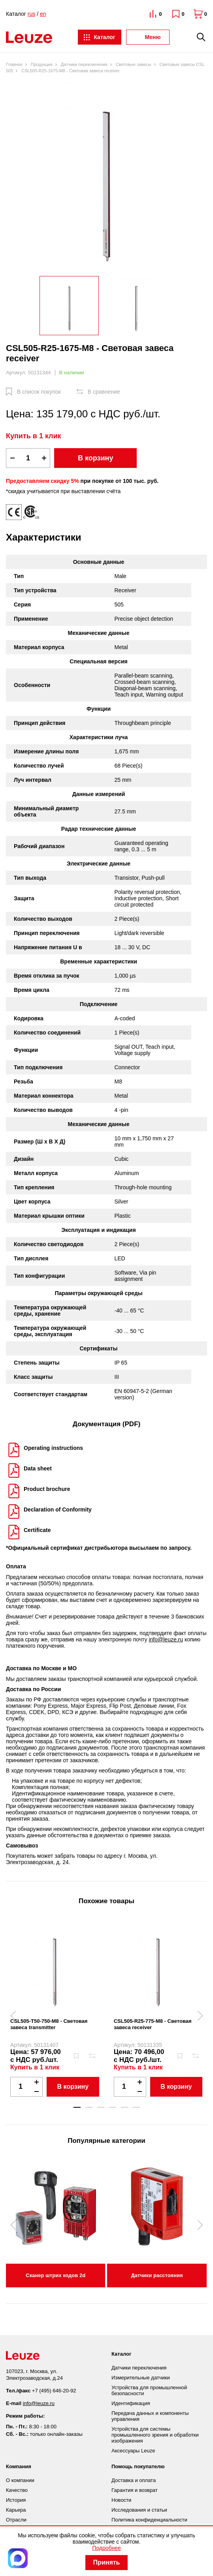 This screenshot has height=2576, width=213. Describe the element at coordinates (155, 2435) in the screenshot. I see `Устройства для системы промышленного зрения и обработки изображения` at that location.